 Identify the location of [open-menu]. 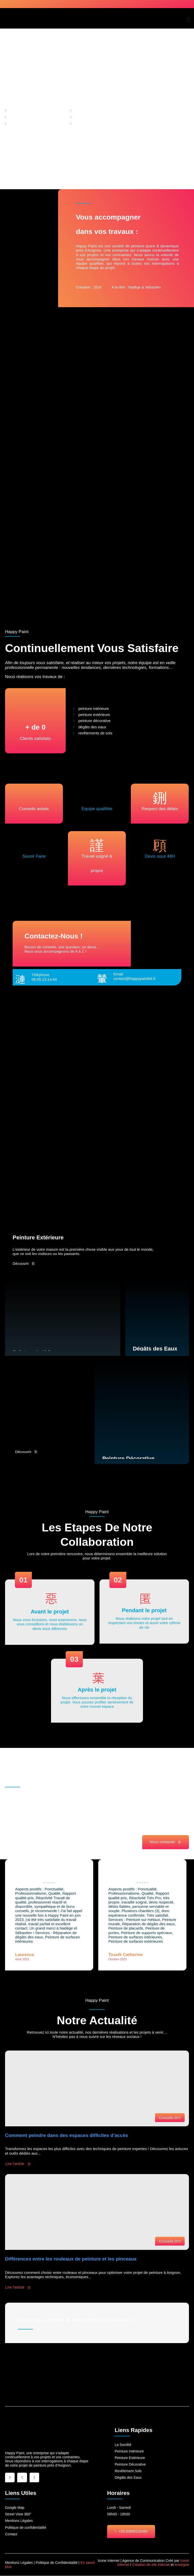
(187, 18).